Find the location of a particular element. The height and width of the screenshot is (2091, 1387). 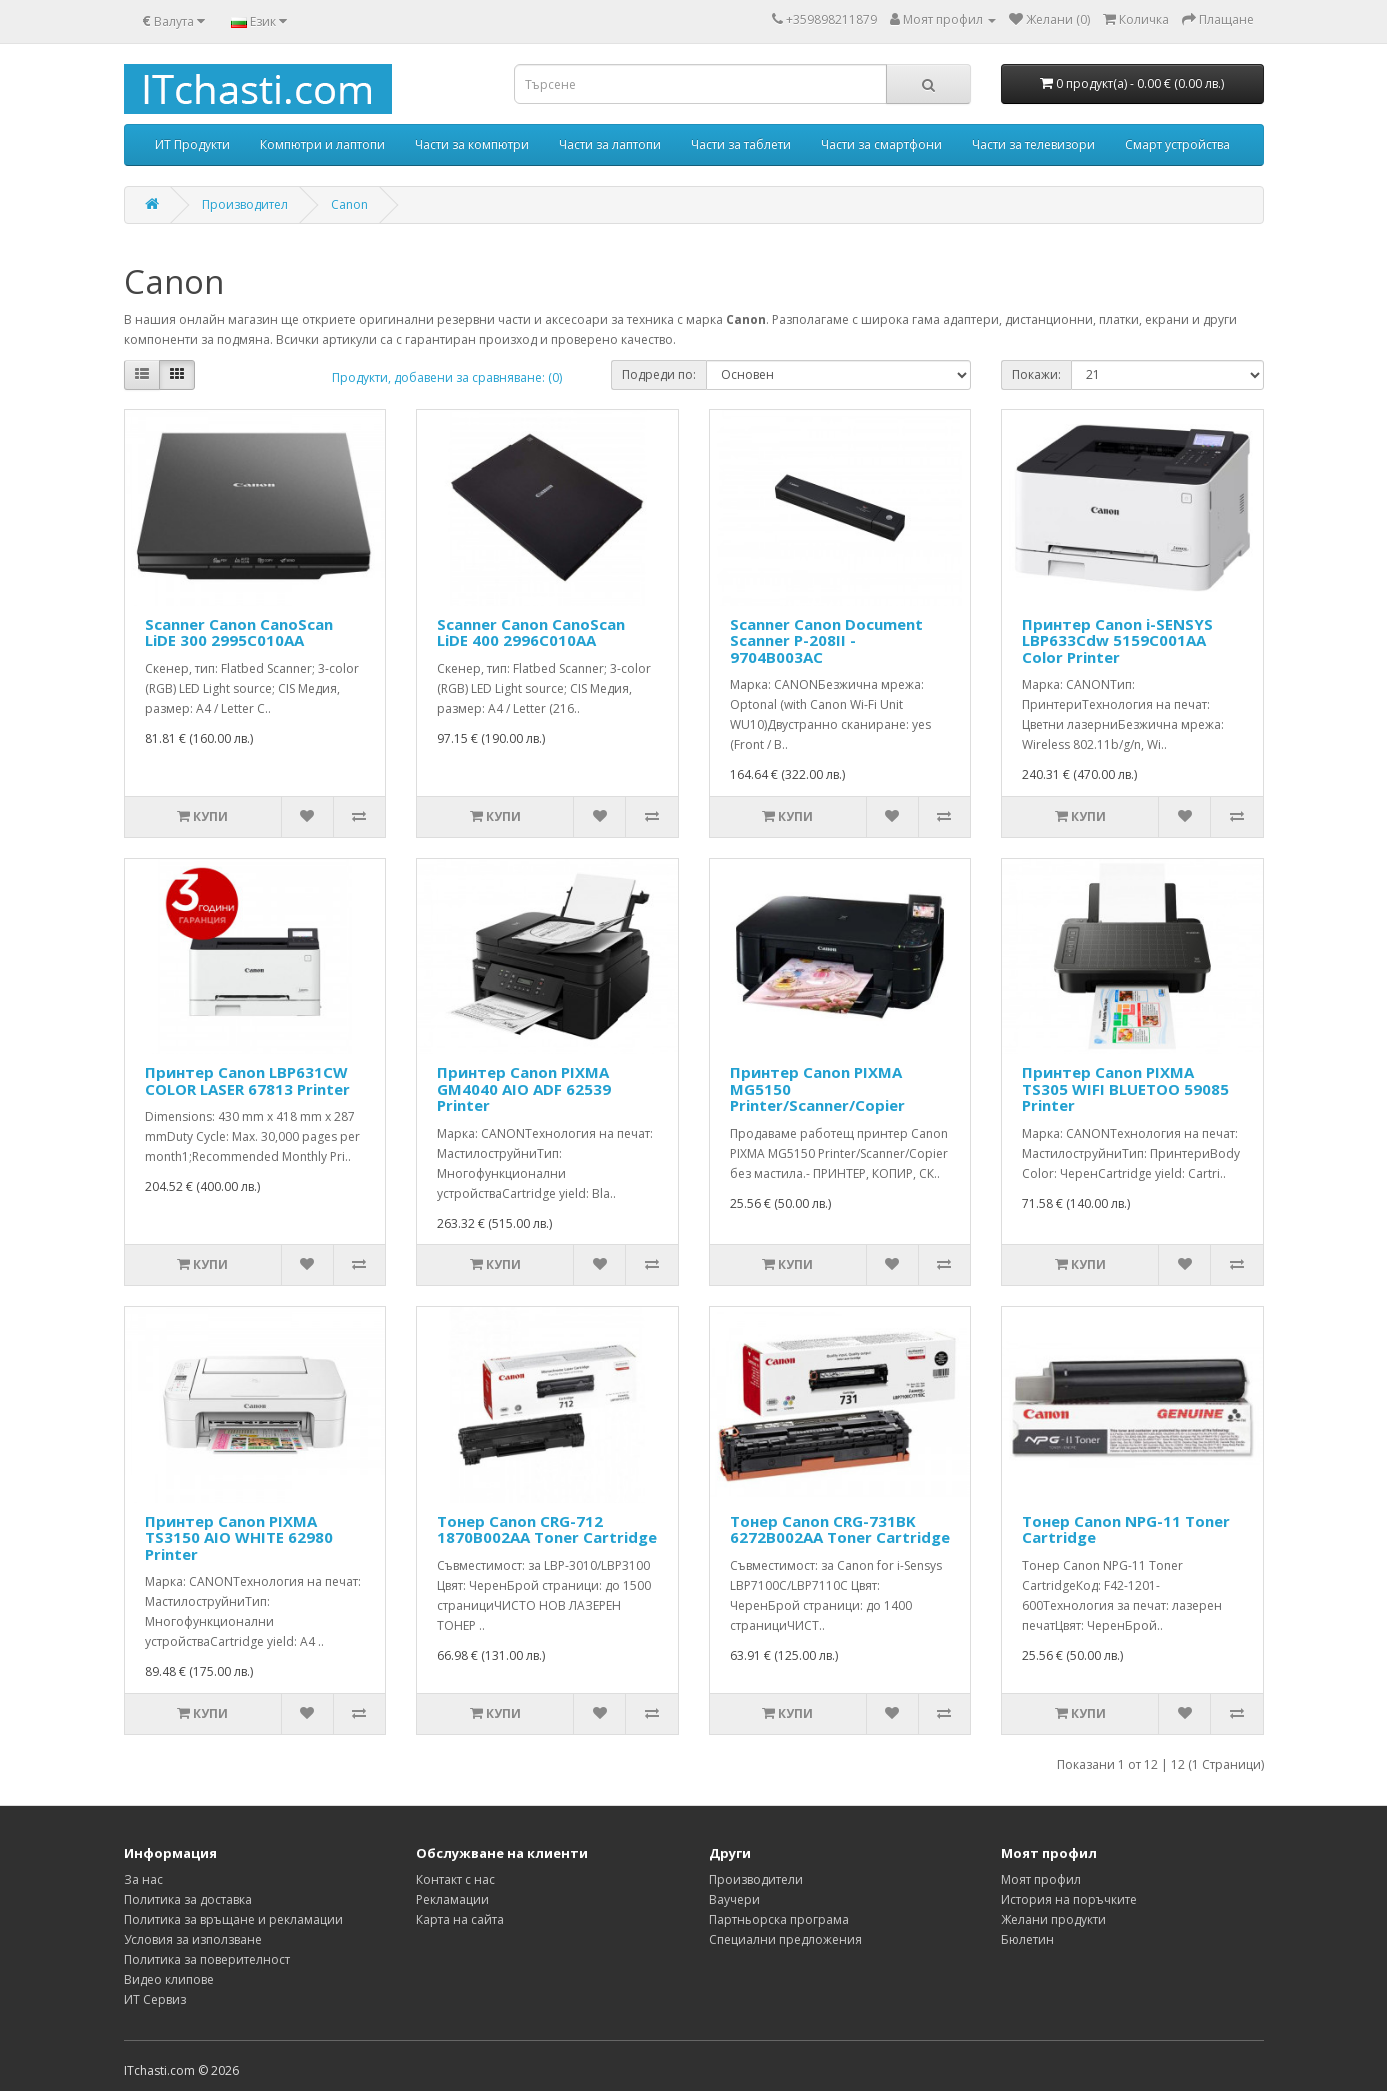

Смарт устройства is located at coordinates (1177, 144).